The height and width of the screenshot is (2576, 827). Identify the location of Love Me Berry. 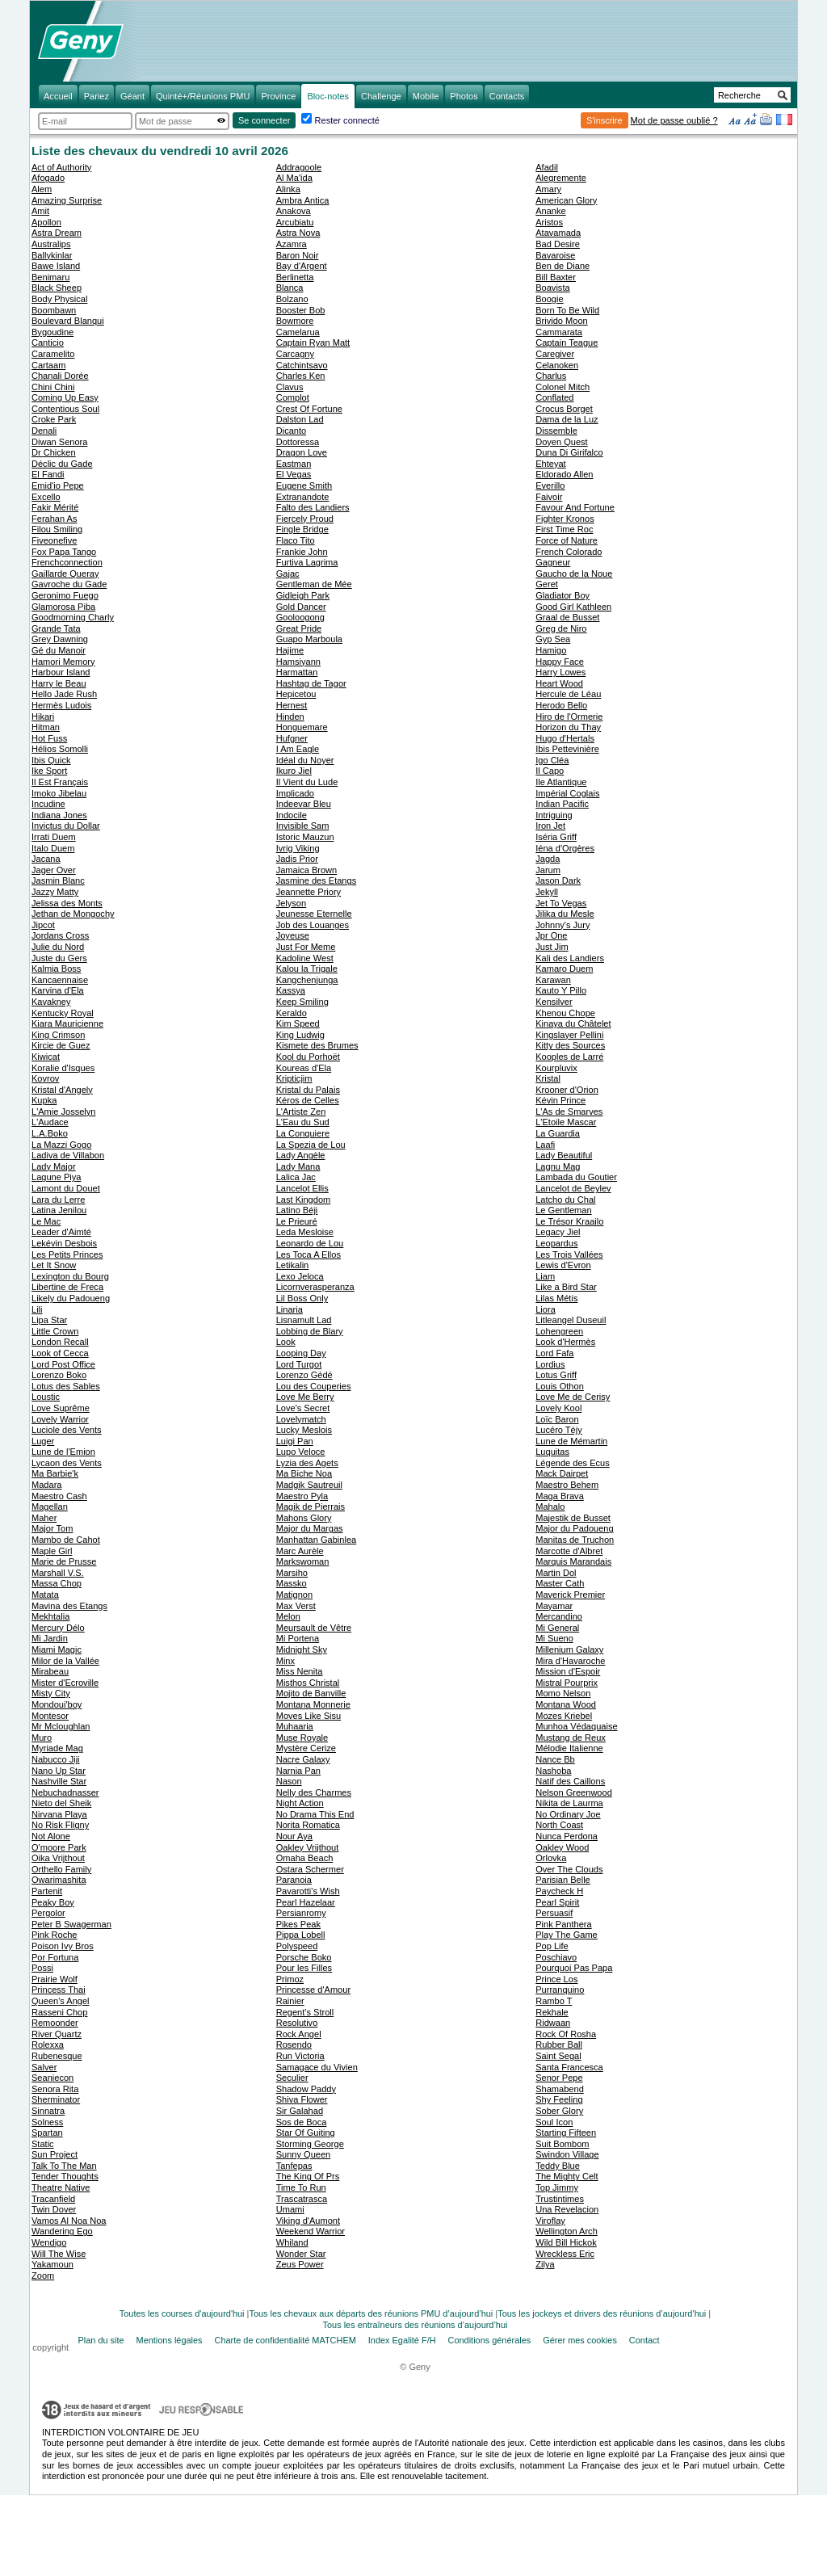
(305, 1396).